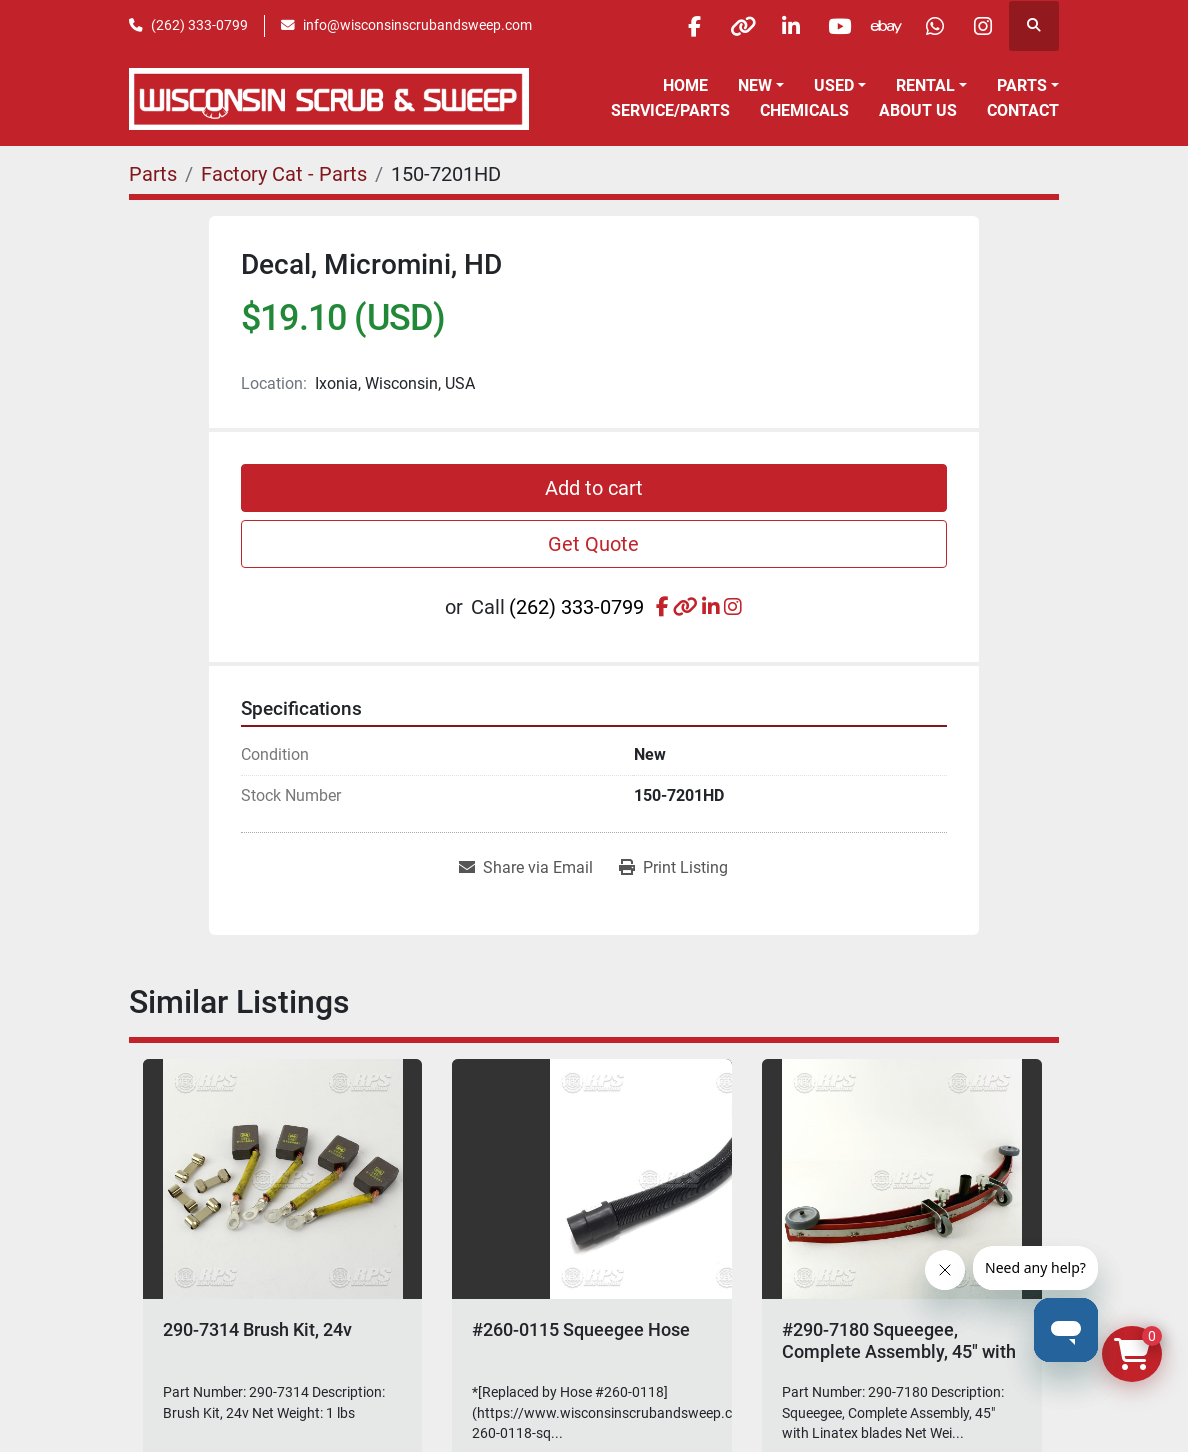 This screenshot has height=1452, width=1188. Describe the element at coordinates (727, 26) in the screenshot. I see `[other]` at that location.